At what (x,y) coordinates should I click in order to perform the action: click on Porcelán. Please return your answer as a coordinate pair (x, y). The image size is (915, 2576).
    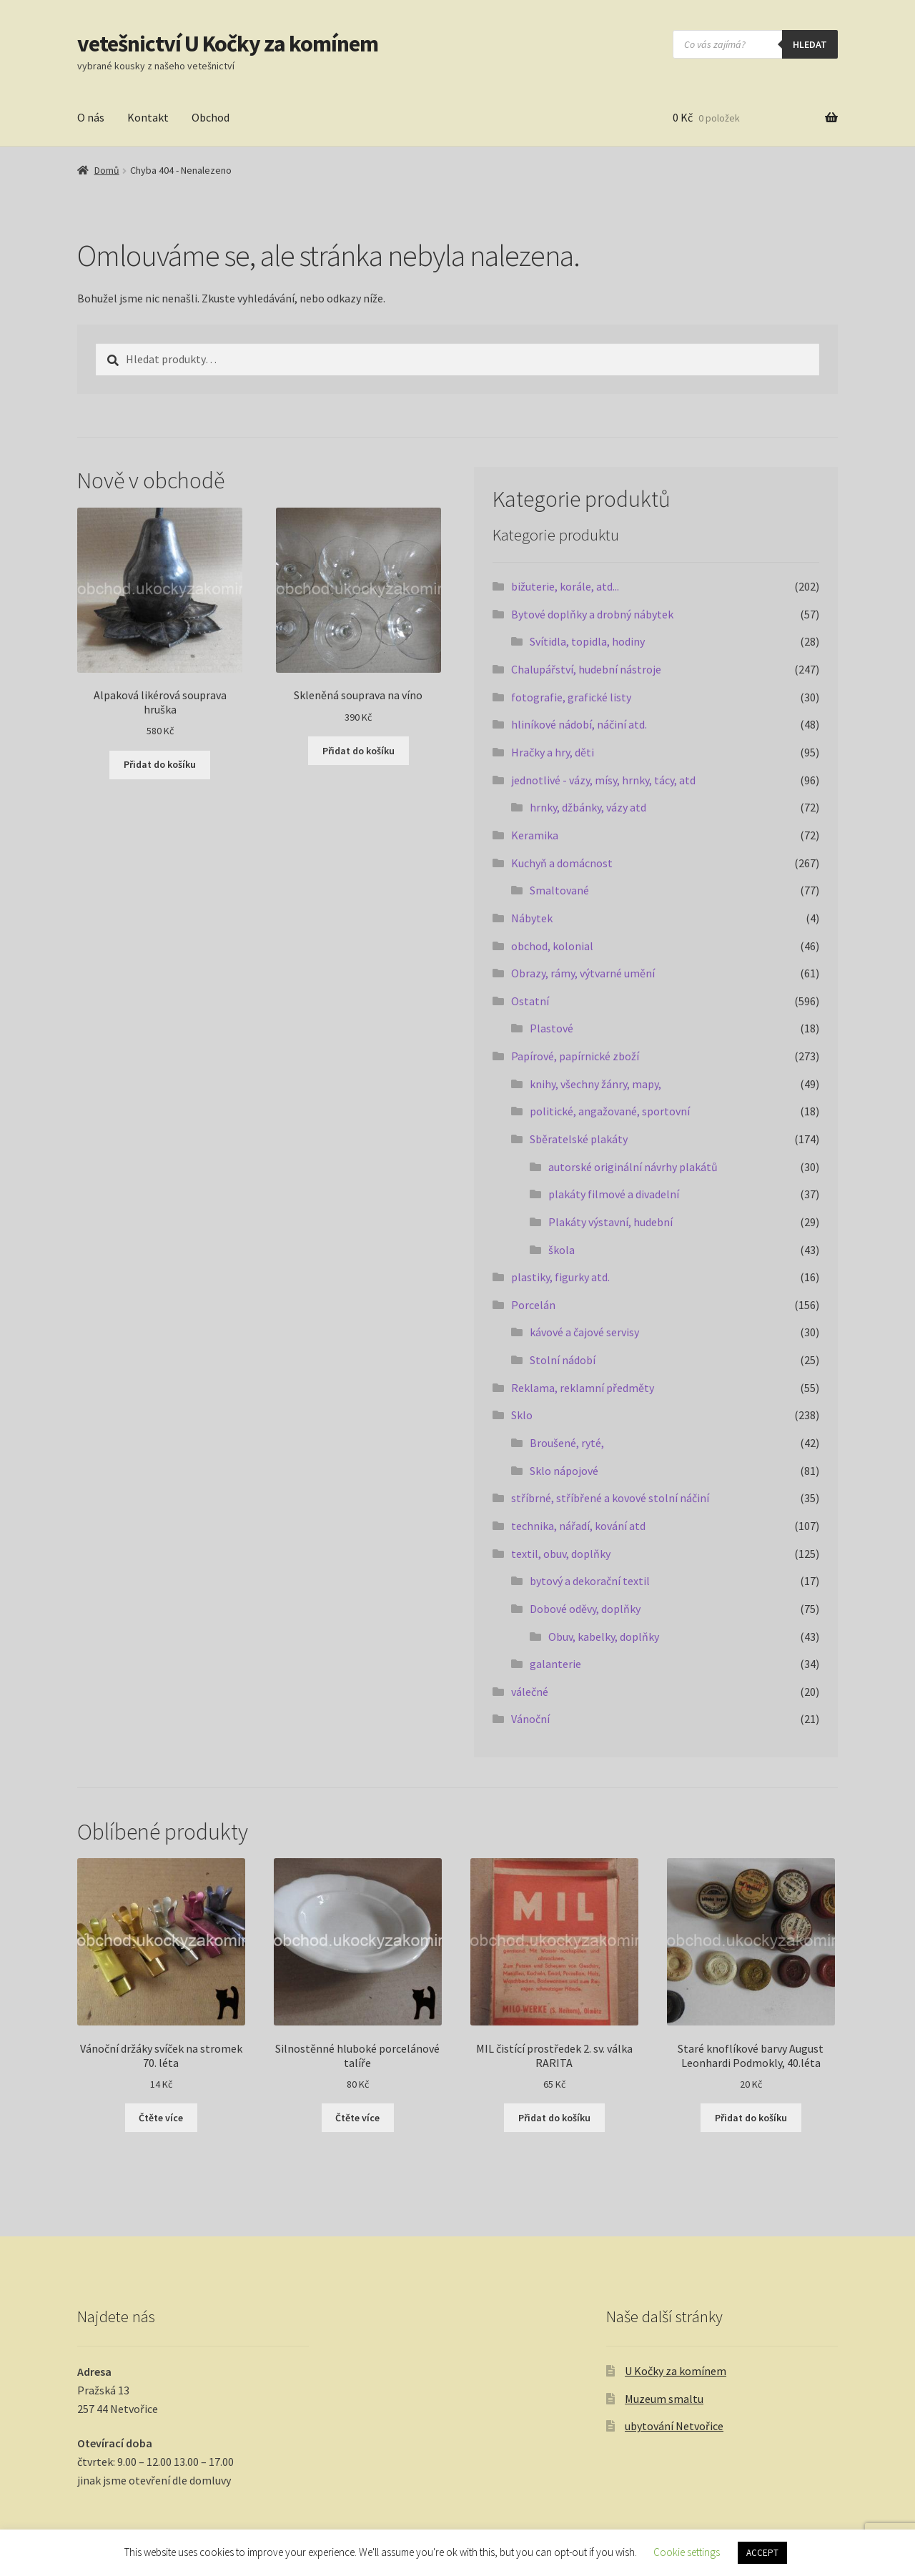
    Looking at the image, I should click on (533, 1305).